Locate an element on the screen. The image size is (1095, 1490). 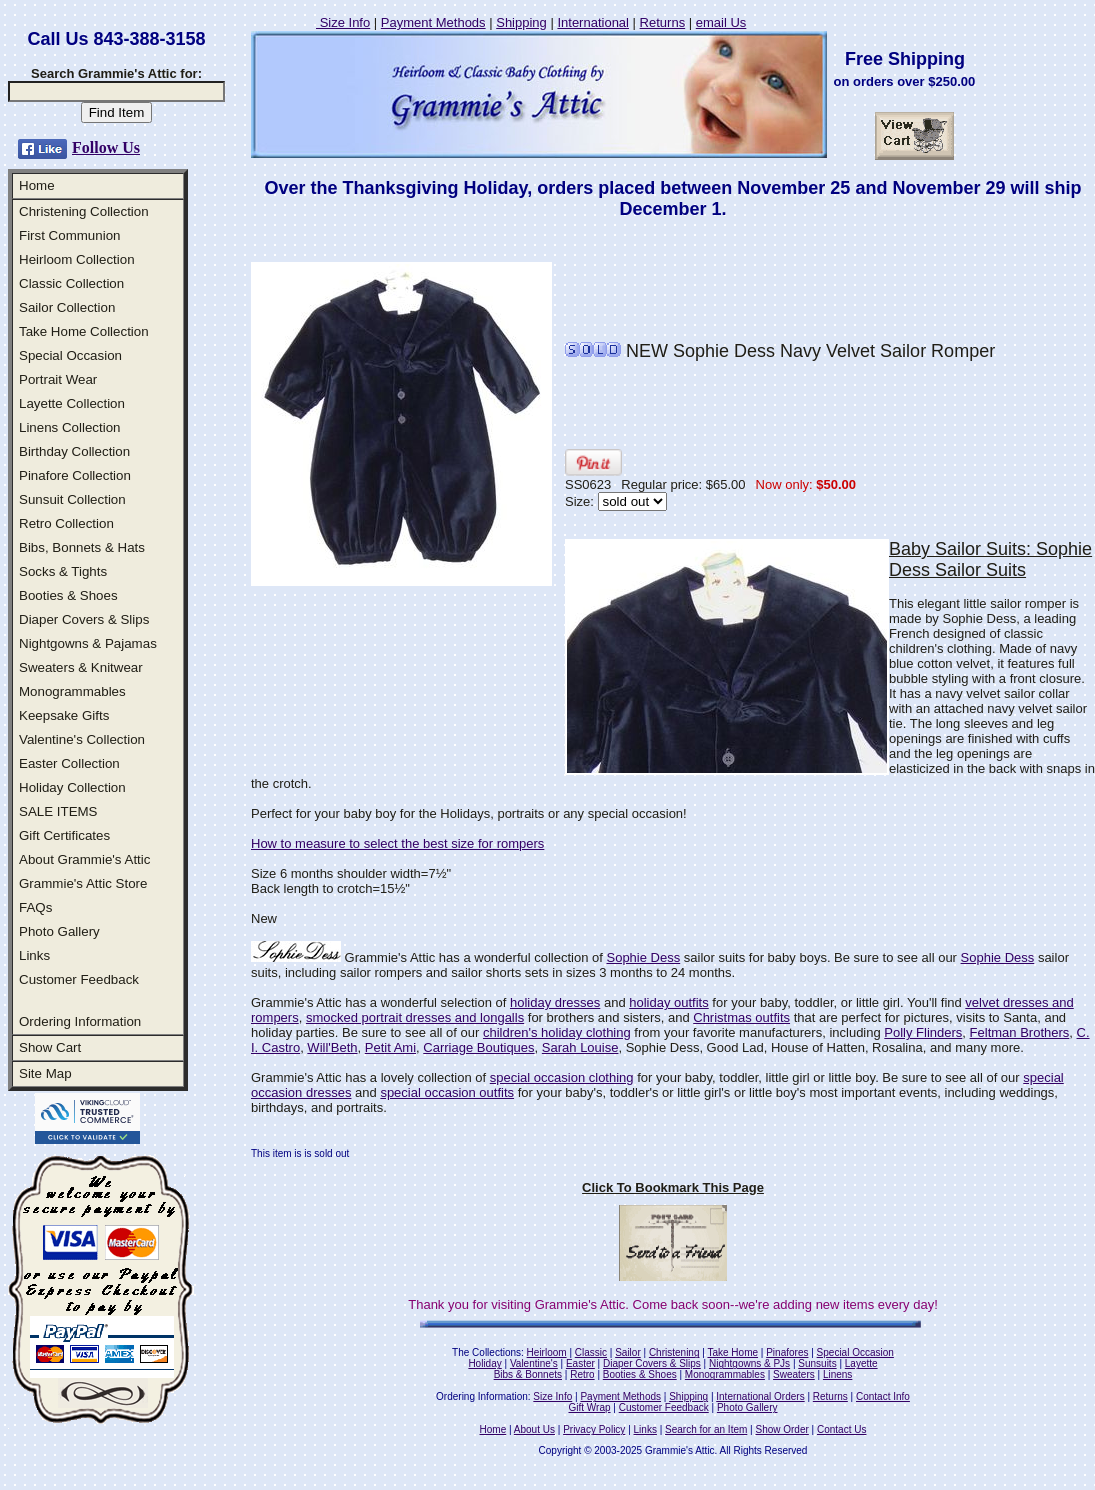
About Grammie's Attic is located at coordinates (84, 859).